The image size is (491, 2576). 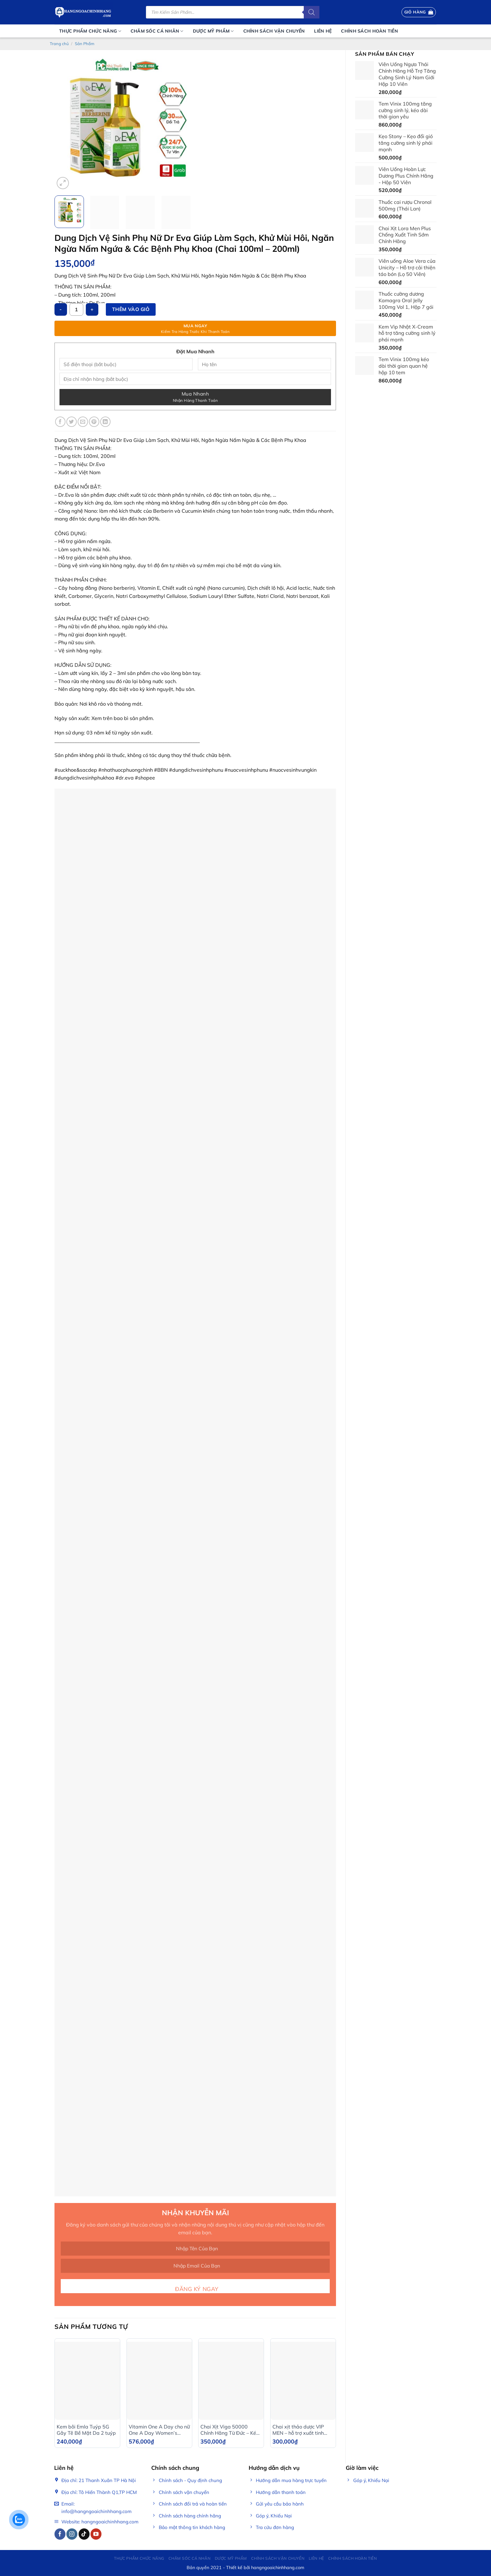 What do you see at coordinates (76, 309) in the screenshot?
I see `[Số lượng sản phẩm]` at bounding box center [76, 309].